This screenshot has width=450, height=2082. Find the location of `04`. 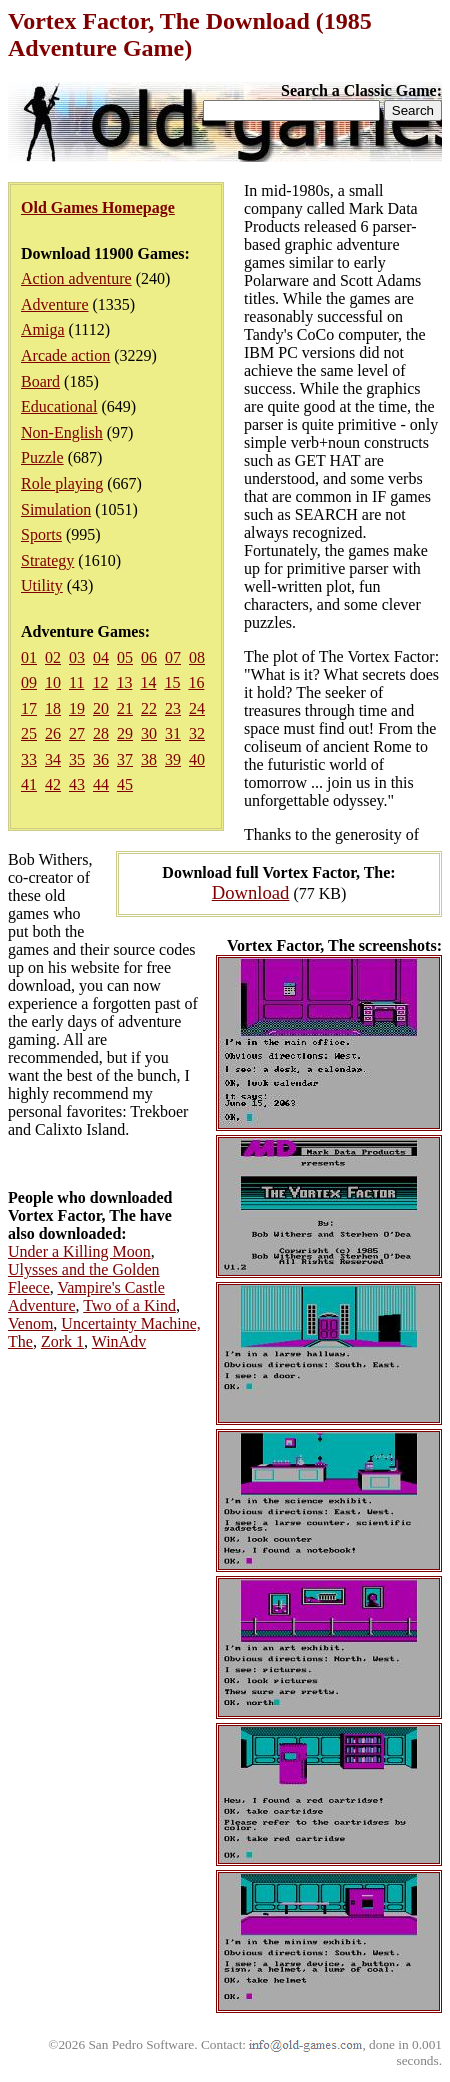

04 is located at coordinates (101, 657).